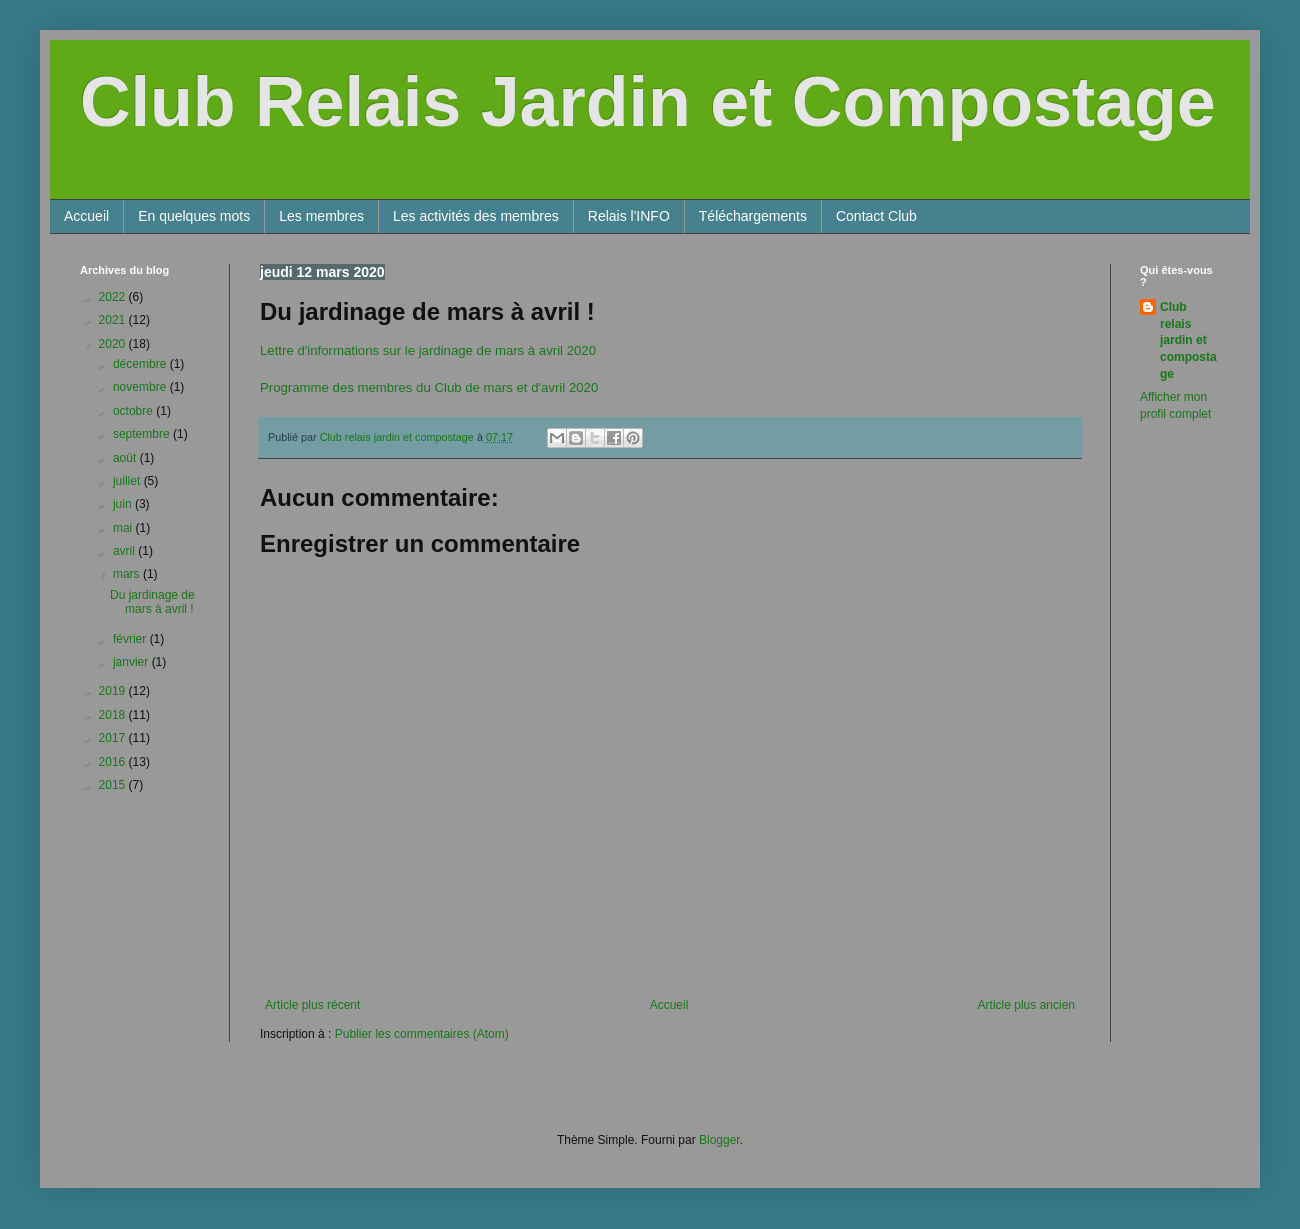  What do you see at coordinates (114, 715) in the screenshot?
I see `2018` at bounding box center [114, 715].